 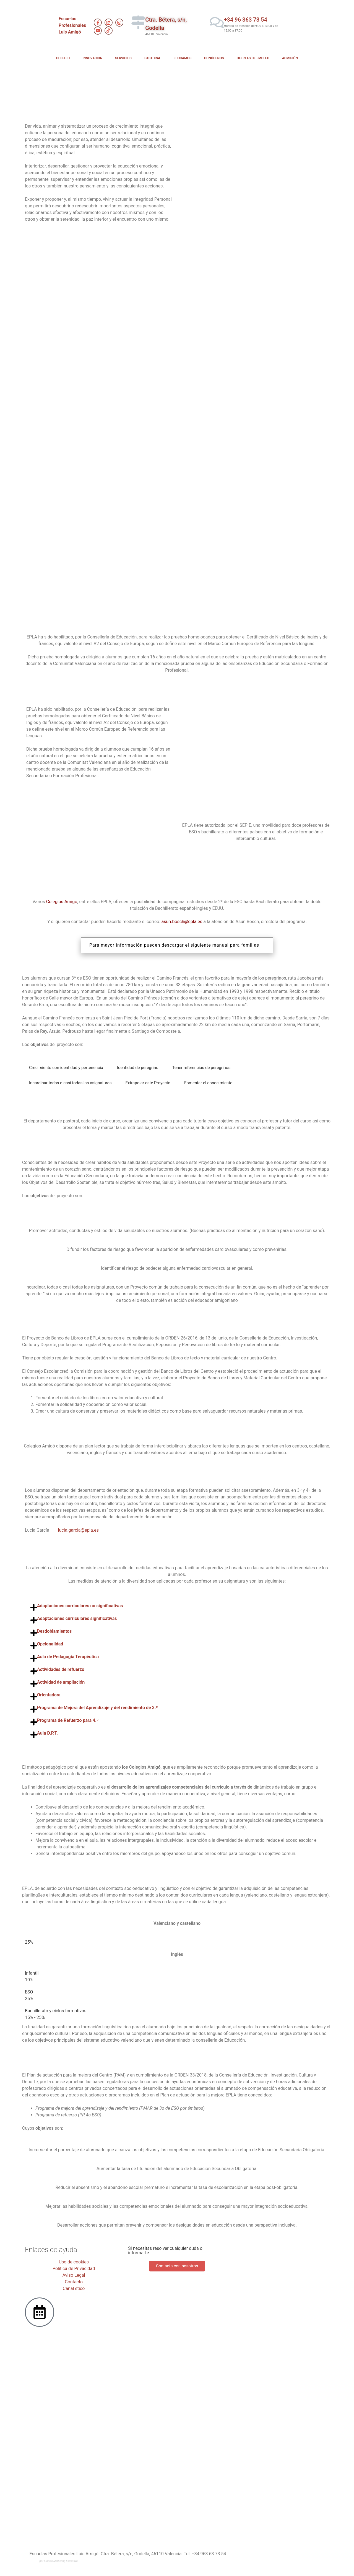 What do you see at coordinates (92, 58) in the screenshot?
I see `INNOVACIÓN` at bounding box center [92, 58].